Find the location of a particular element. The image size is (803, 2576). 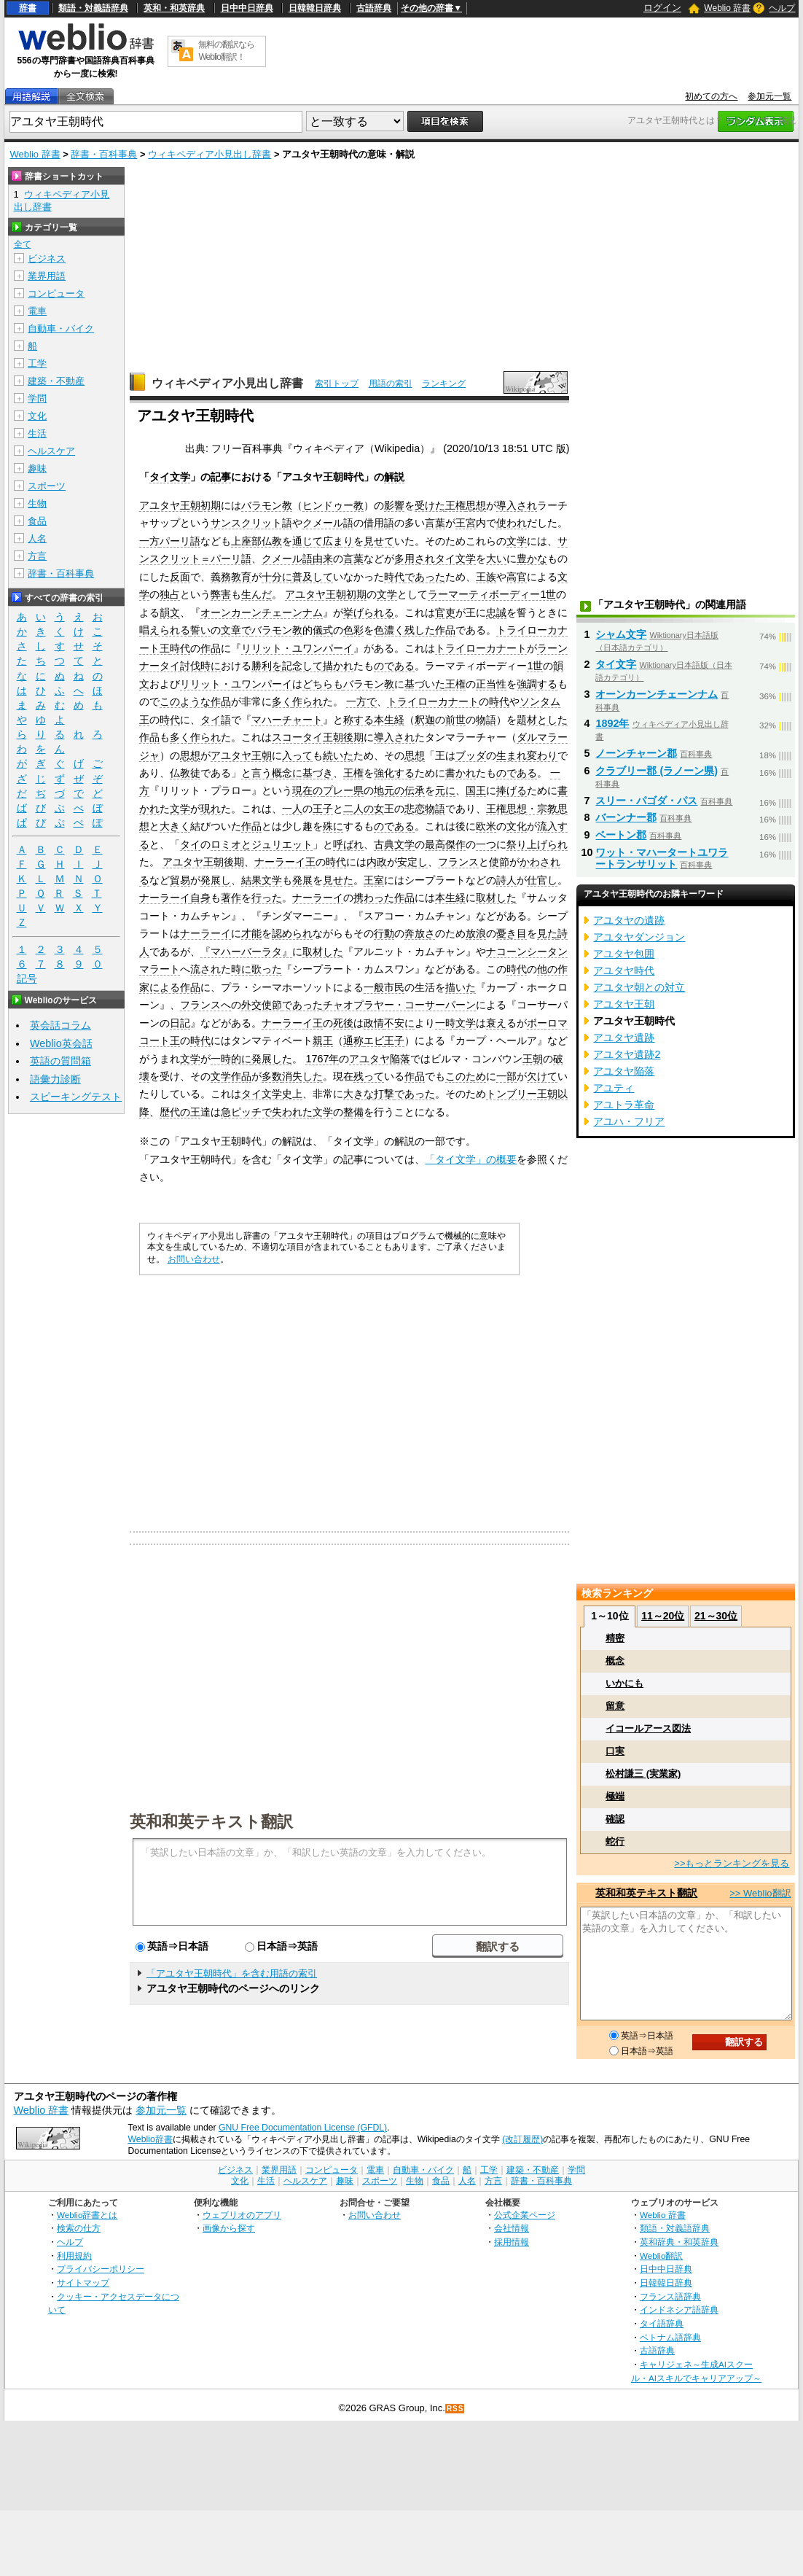

死後 is located at coordinates (343, 1023).